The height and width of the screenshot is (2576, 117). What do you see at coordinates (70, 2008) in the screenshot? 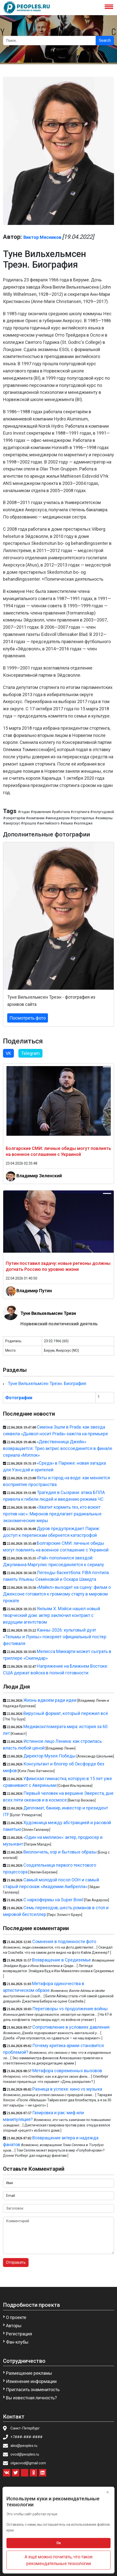
I see `Переговоры vs продолжение войны` at bounding box center [70, 2008].